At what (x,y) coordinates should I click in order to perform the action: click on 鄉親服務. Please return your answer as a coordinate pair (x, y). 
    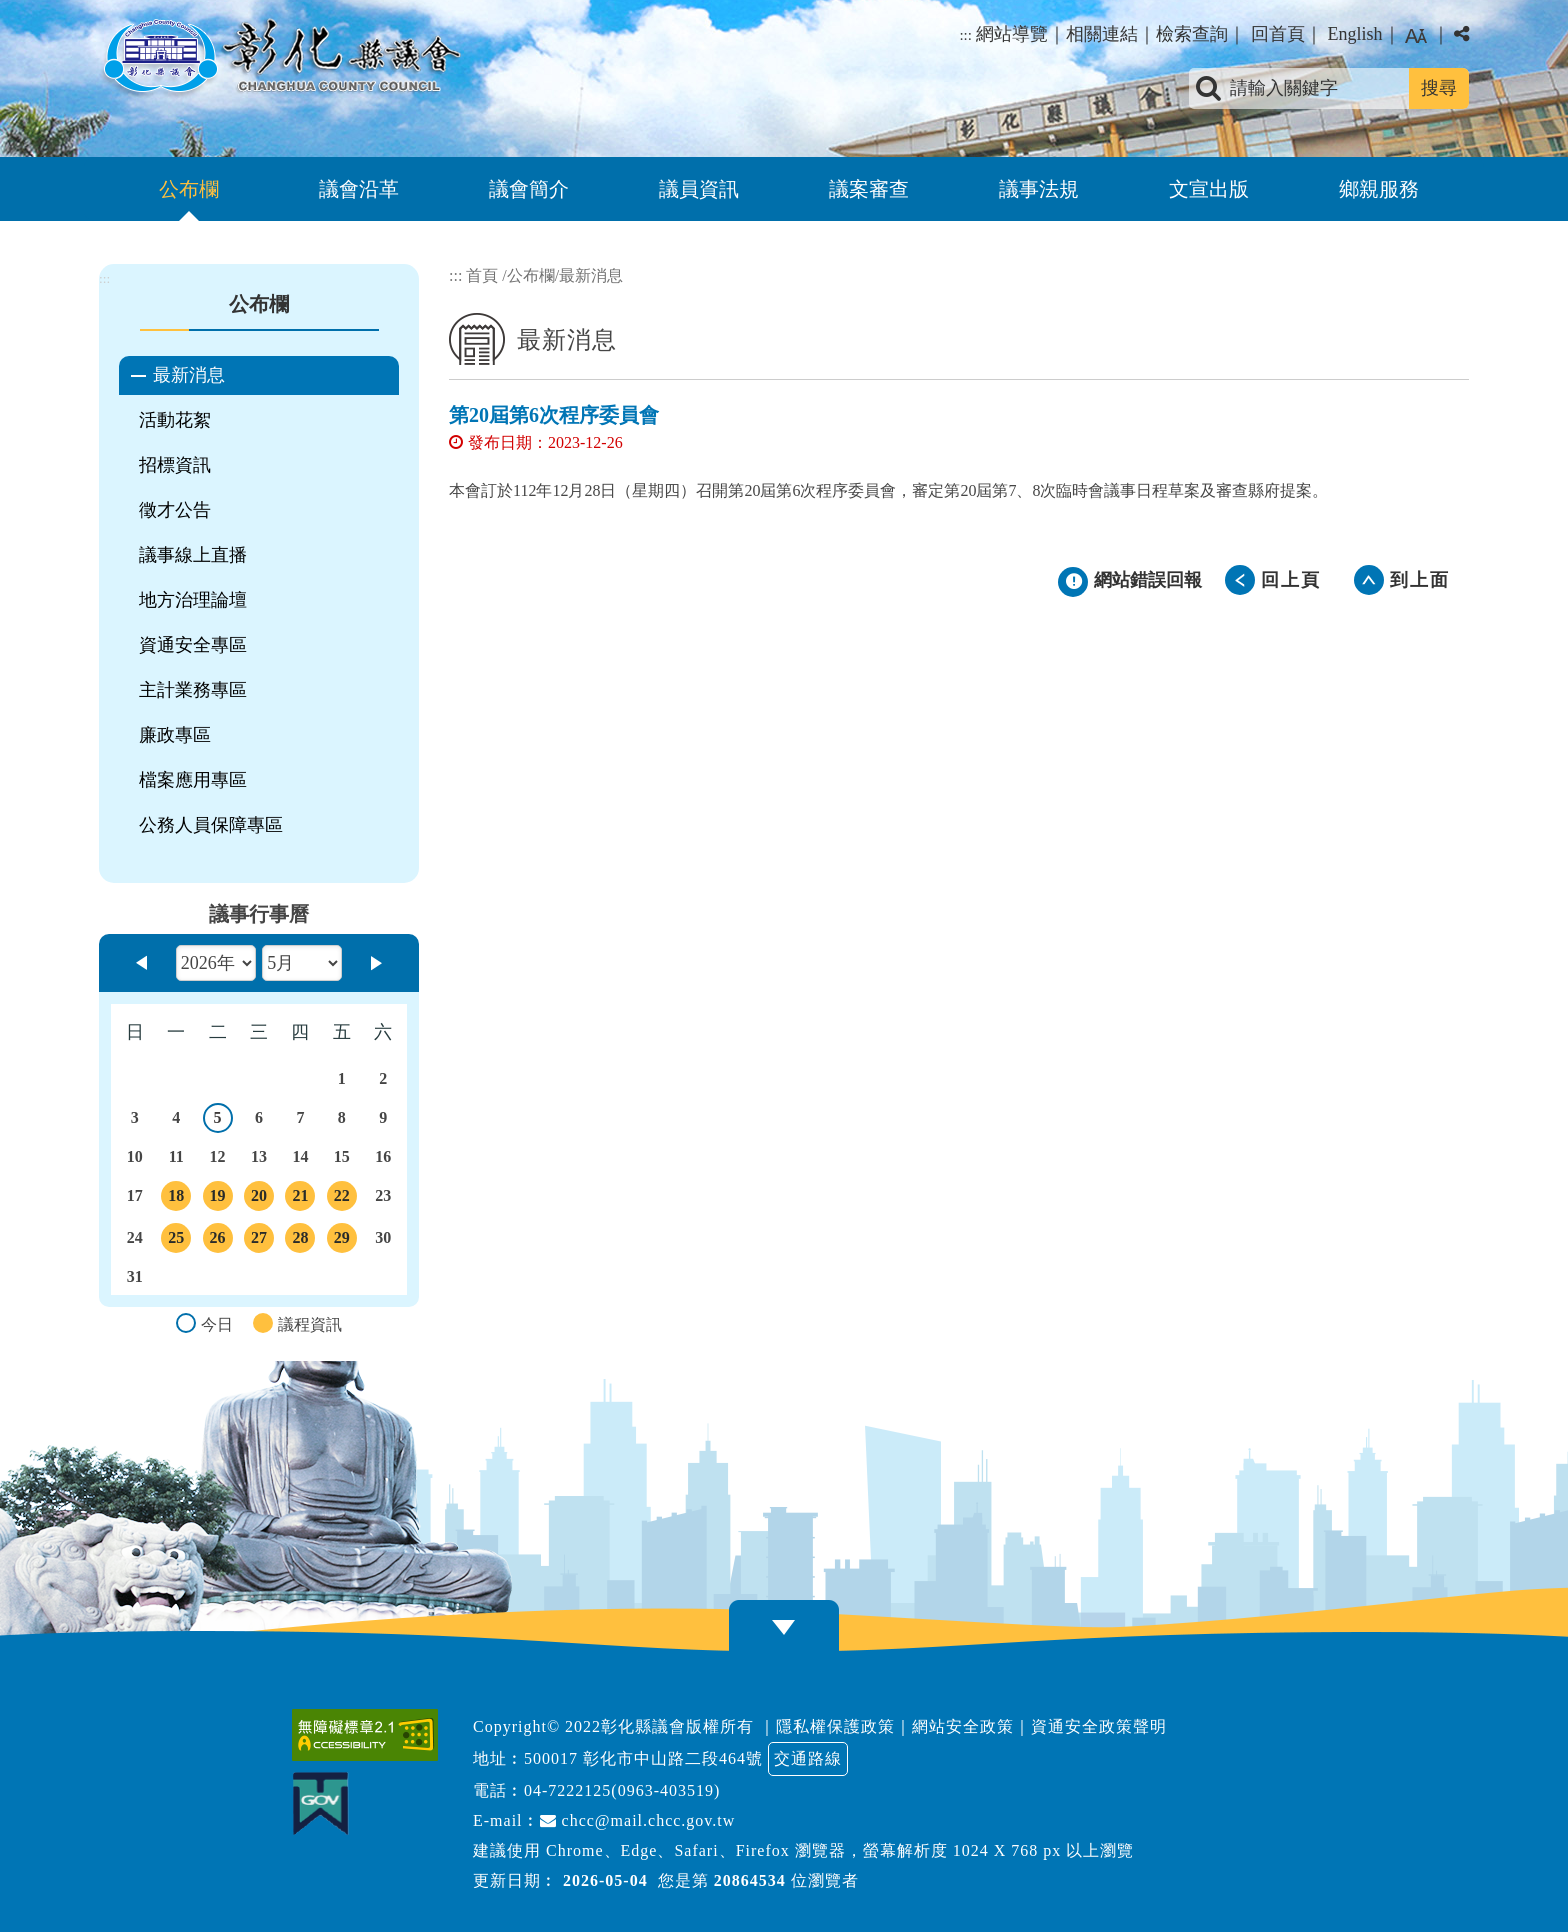
    Looking at the image, I should click on (1379, 189).